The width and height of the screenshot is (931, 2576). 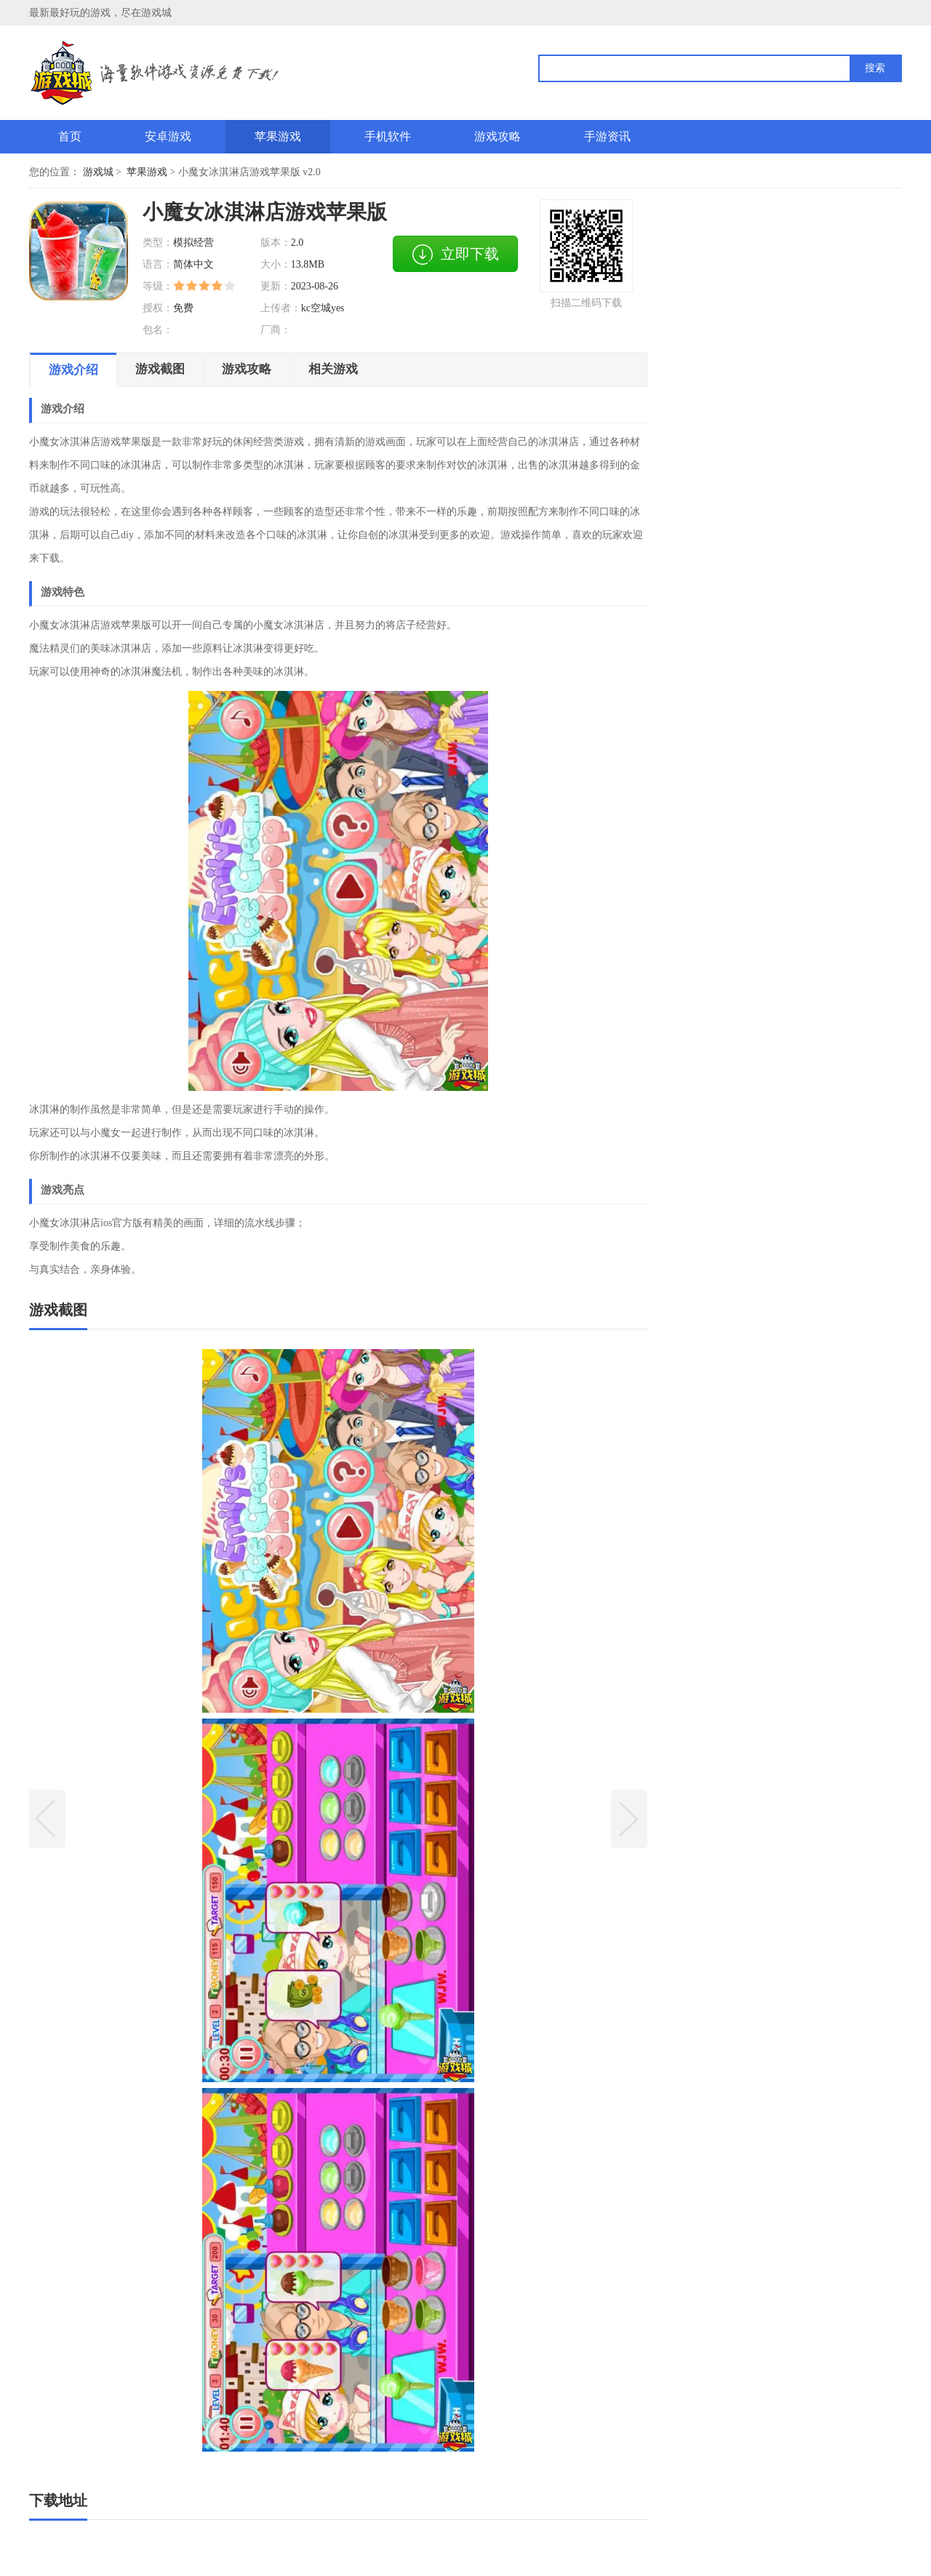 I want to click on 首页, so click(x=69, y=136).